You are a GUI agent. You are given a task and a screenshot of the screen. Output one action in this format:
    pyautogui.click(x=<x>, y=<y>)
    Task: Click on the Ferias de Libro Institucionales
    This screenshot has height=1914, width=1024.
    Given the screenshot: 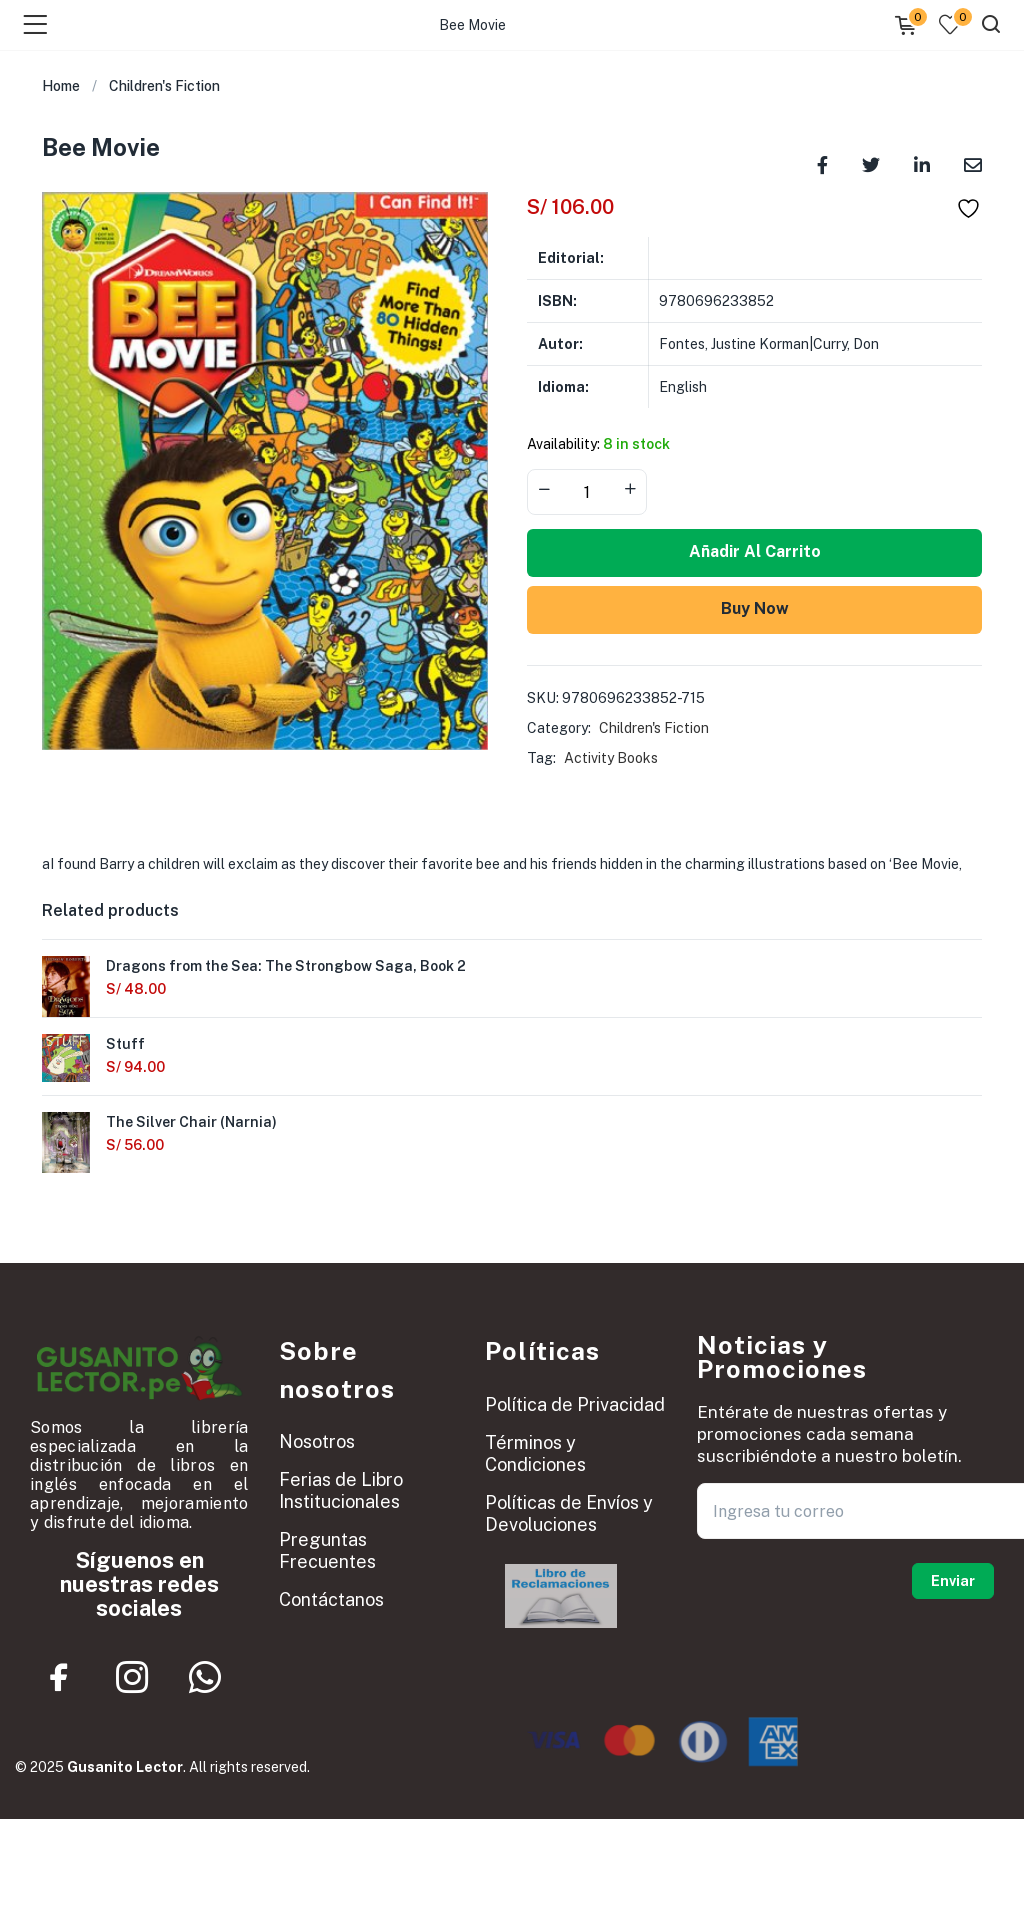 What is the action you would take?
    pyautogui.click(x=341, y=1490)
    